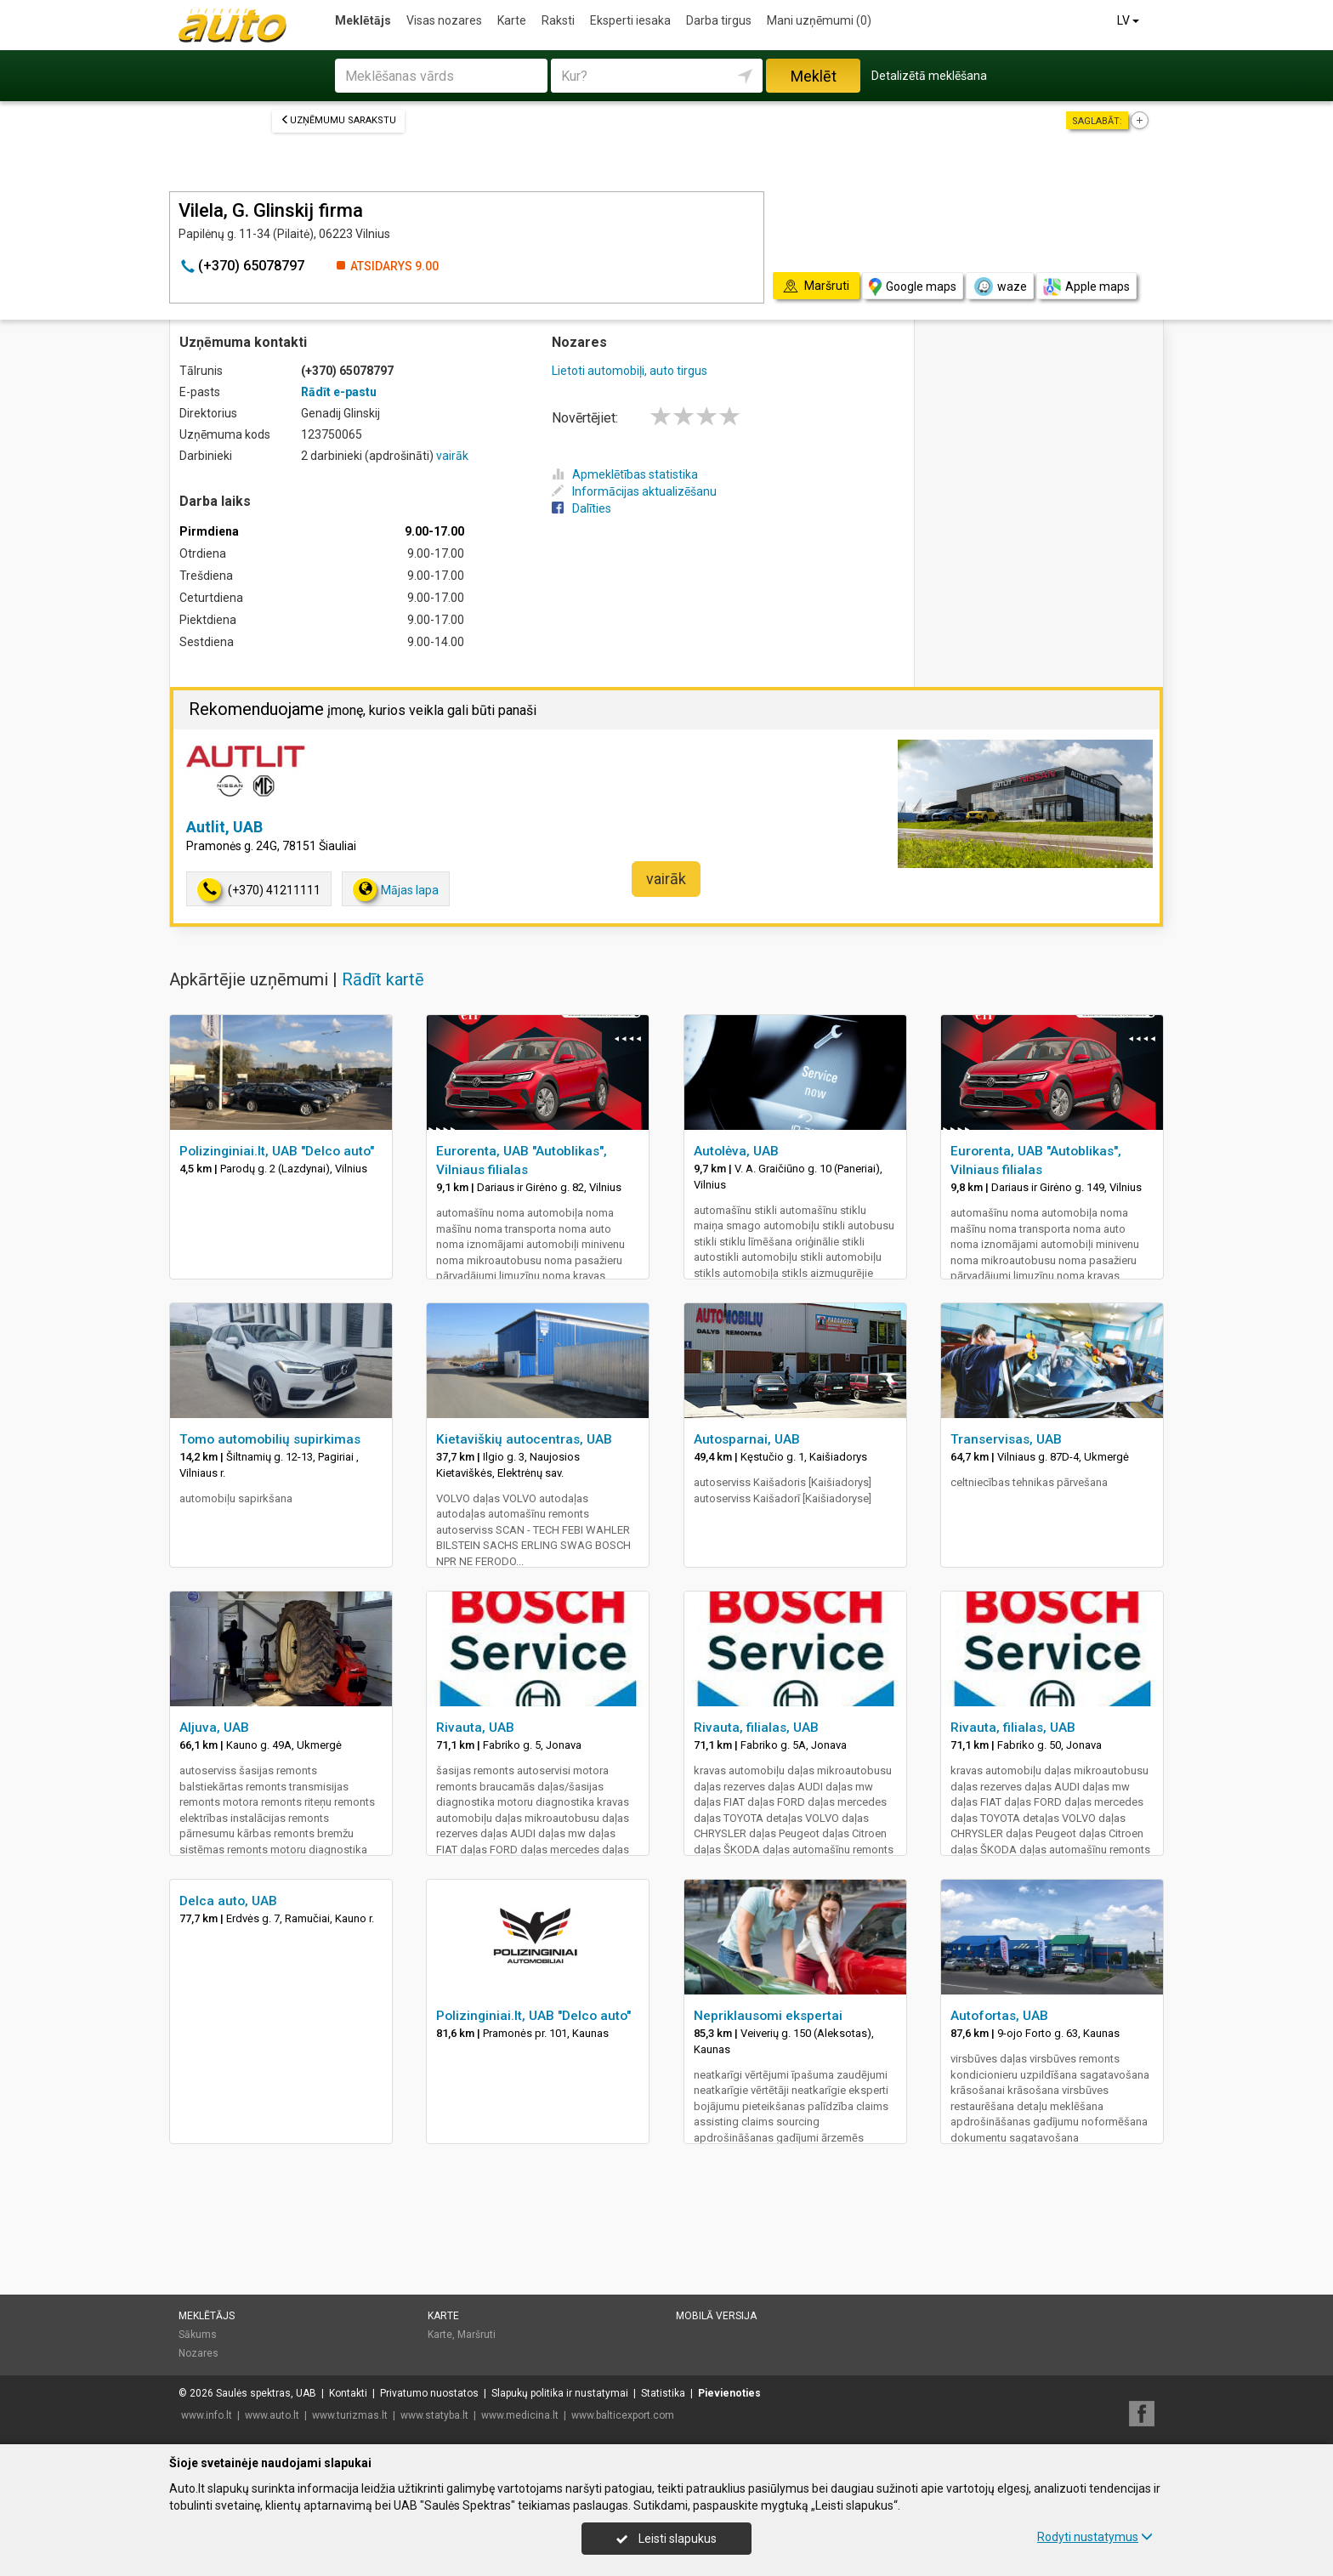 This screenshot has width=1333, height=2576. Describe the element at coordinates (434, 2415) in the screenshot. I see `www.statyba.lt` at that location.